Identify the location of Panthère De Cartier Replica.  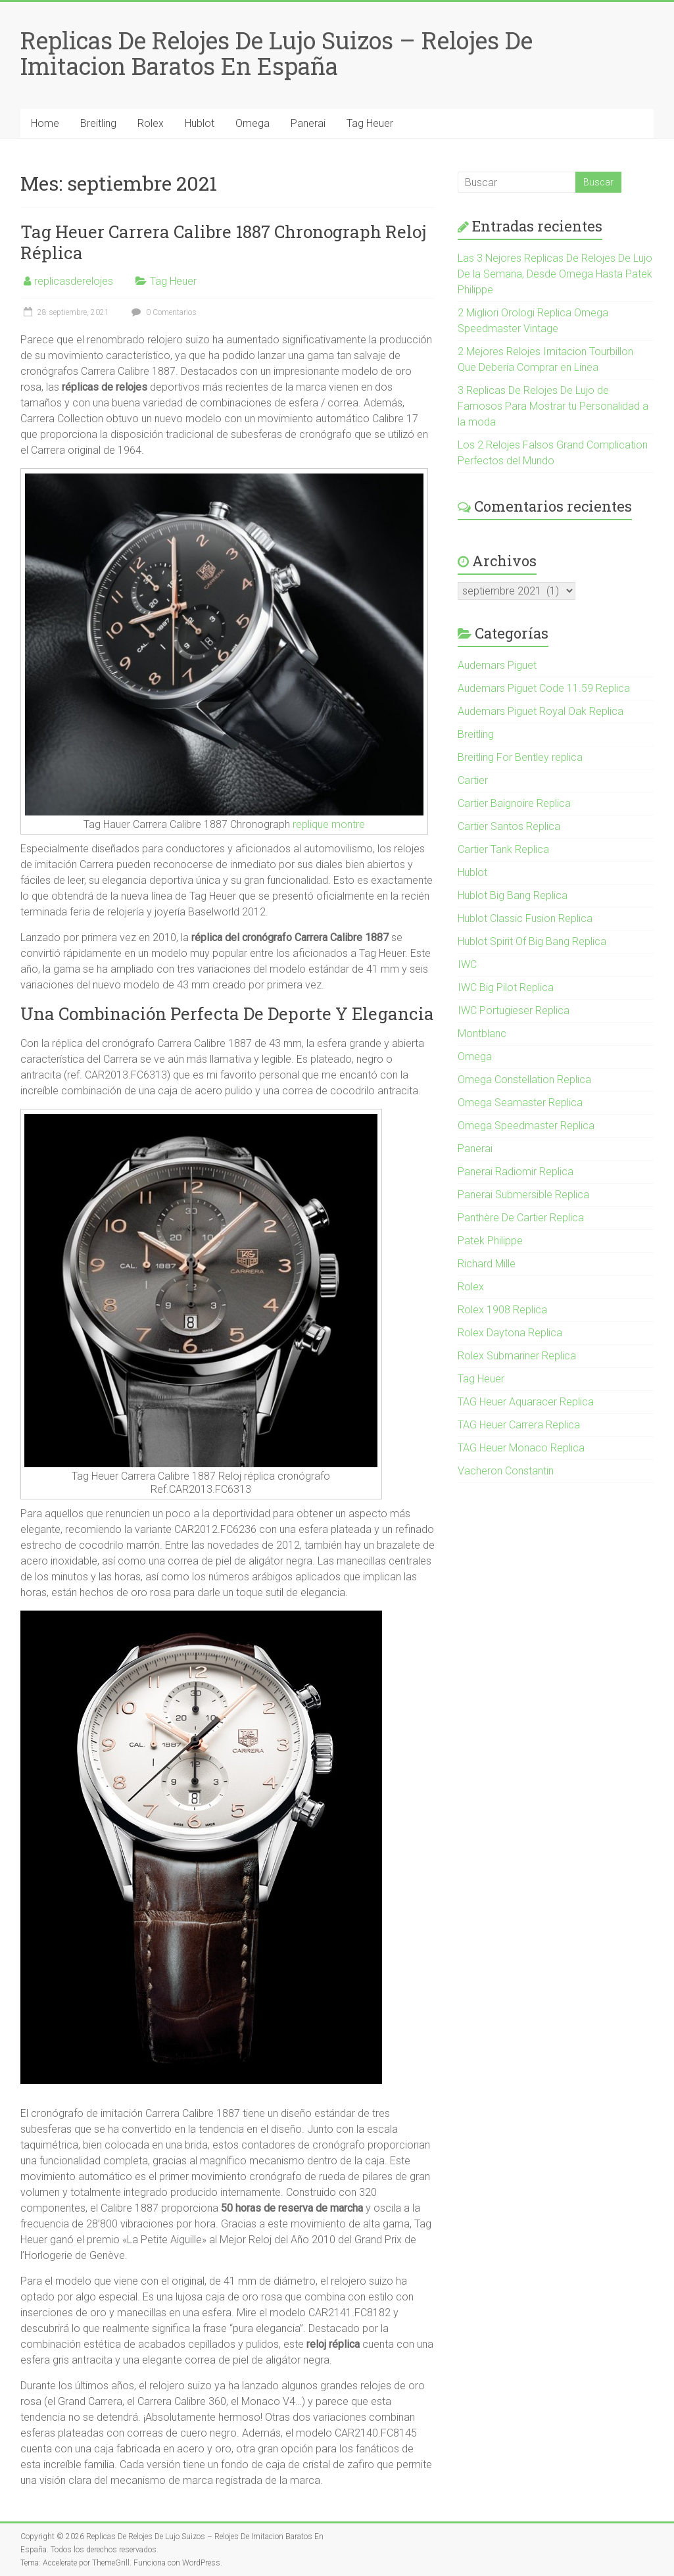
(521, 1217).